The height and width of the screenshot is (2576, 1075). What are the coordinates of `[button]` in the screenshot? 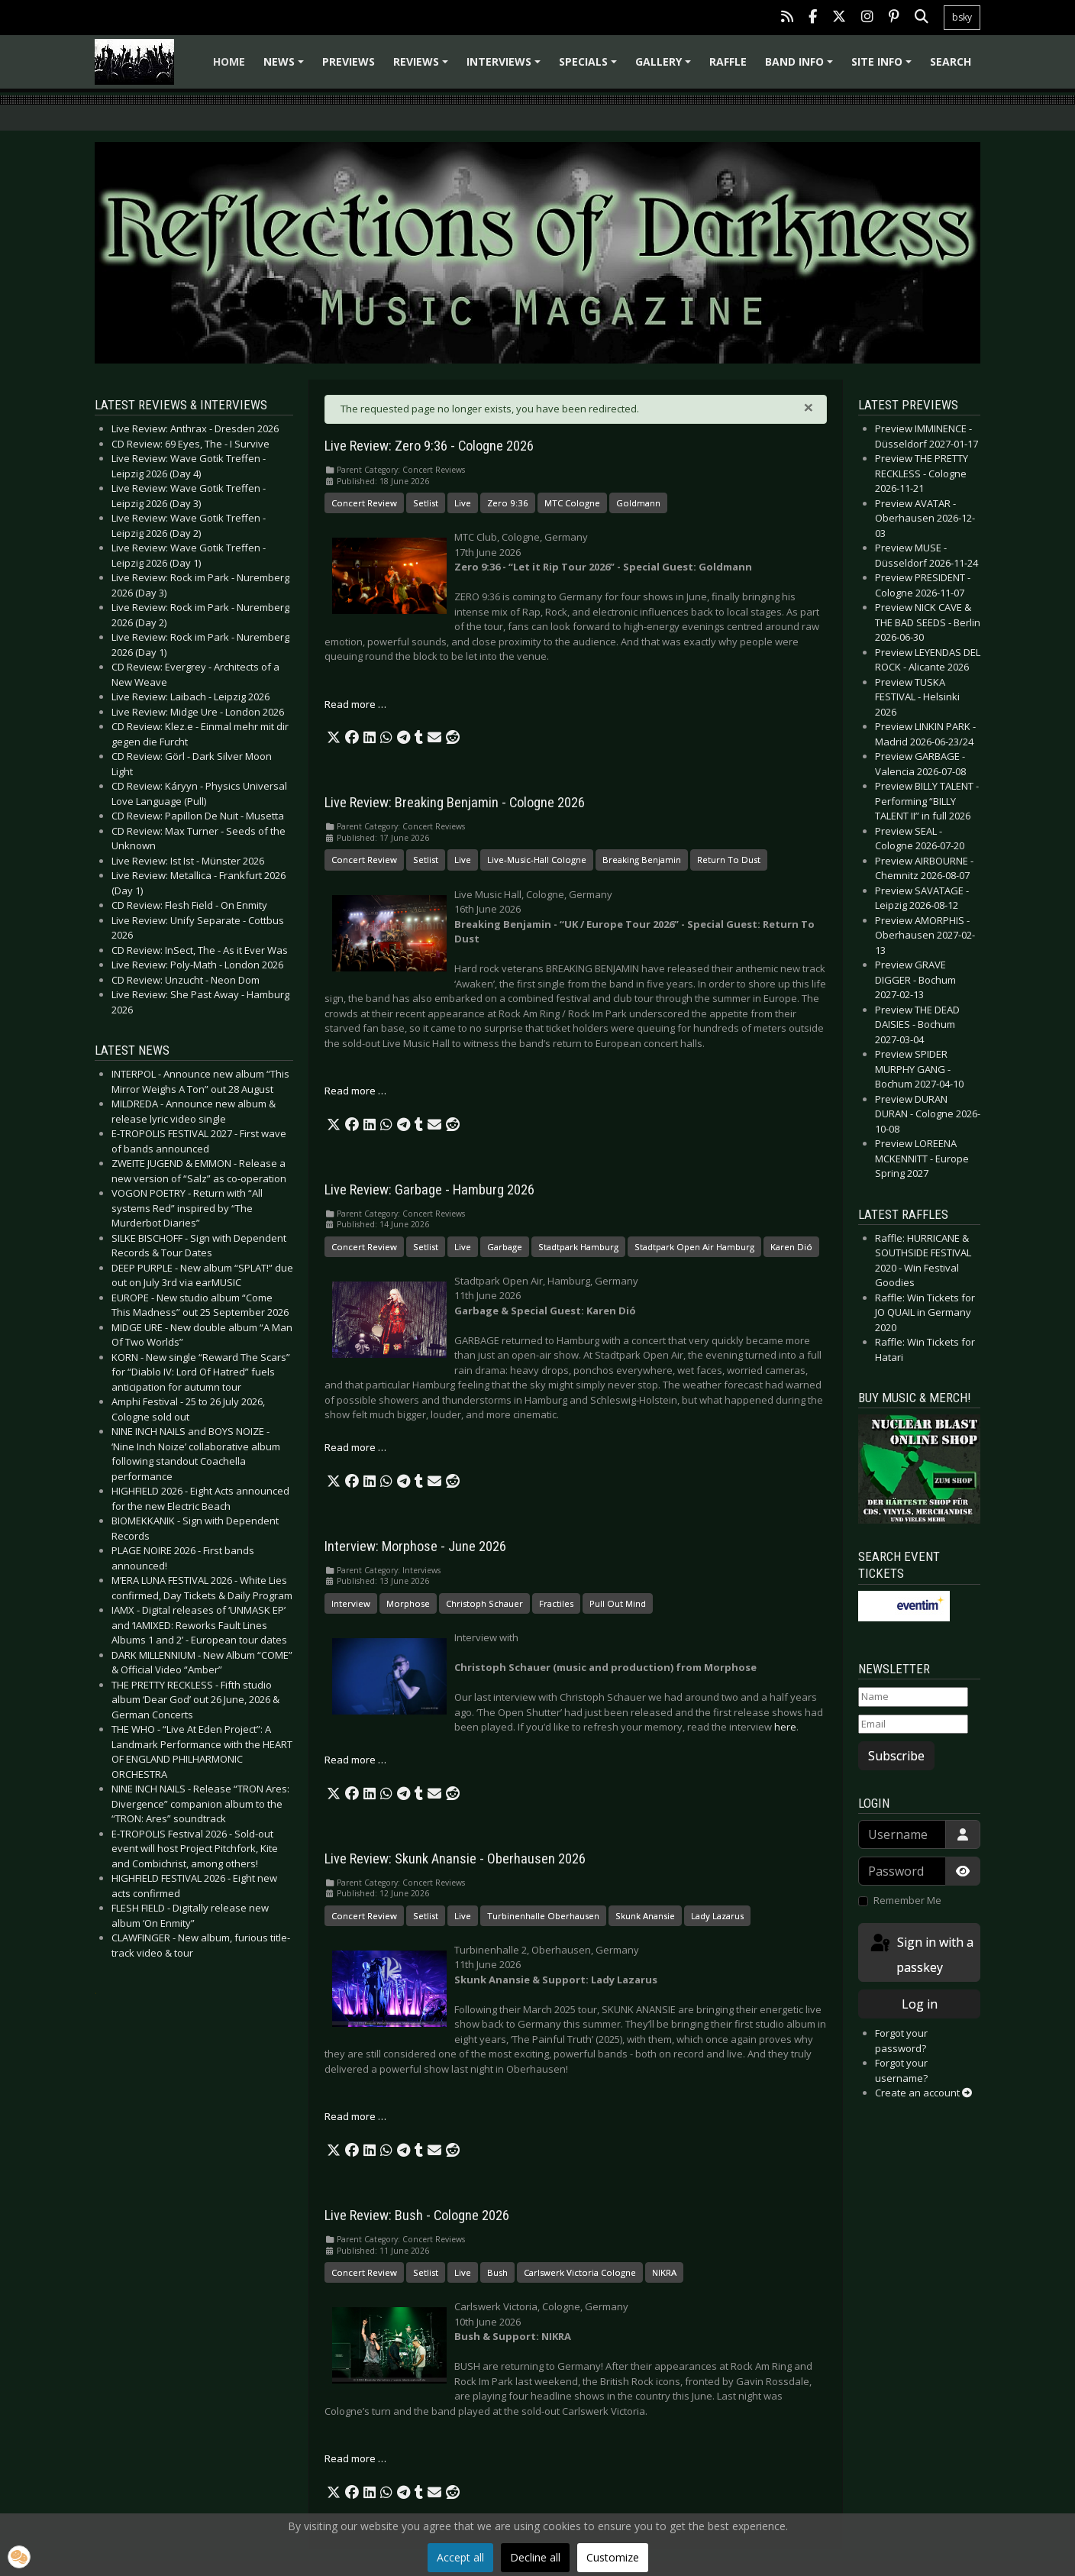 It's located at (334, 738).